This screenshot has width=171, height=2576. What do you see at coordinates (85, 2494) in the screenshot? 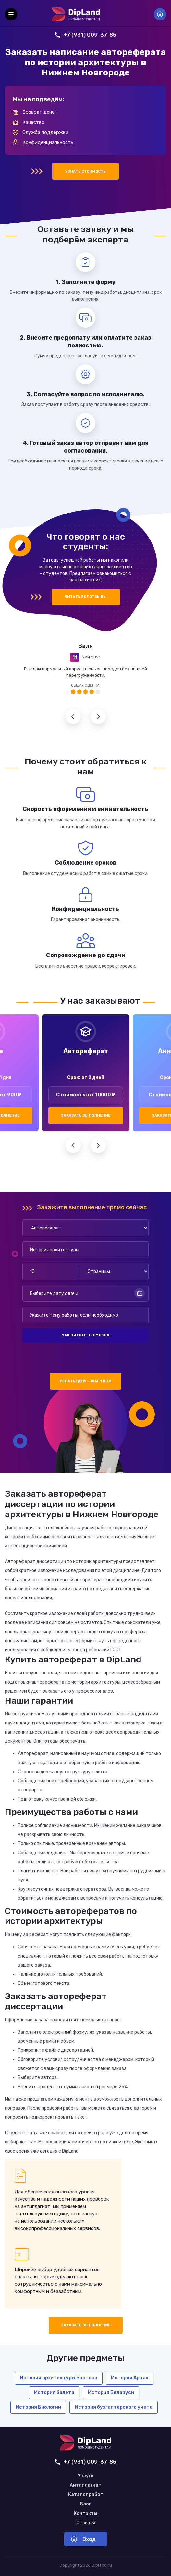
I see `Каталог работ` at bounding box center [85, 2494].